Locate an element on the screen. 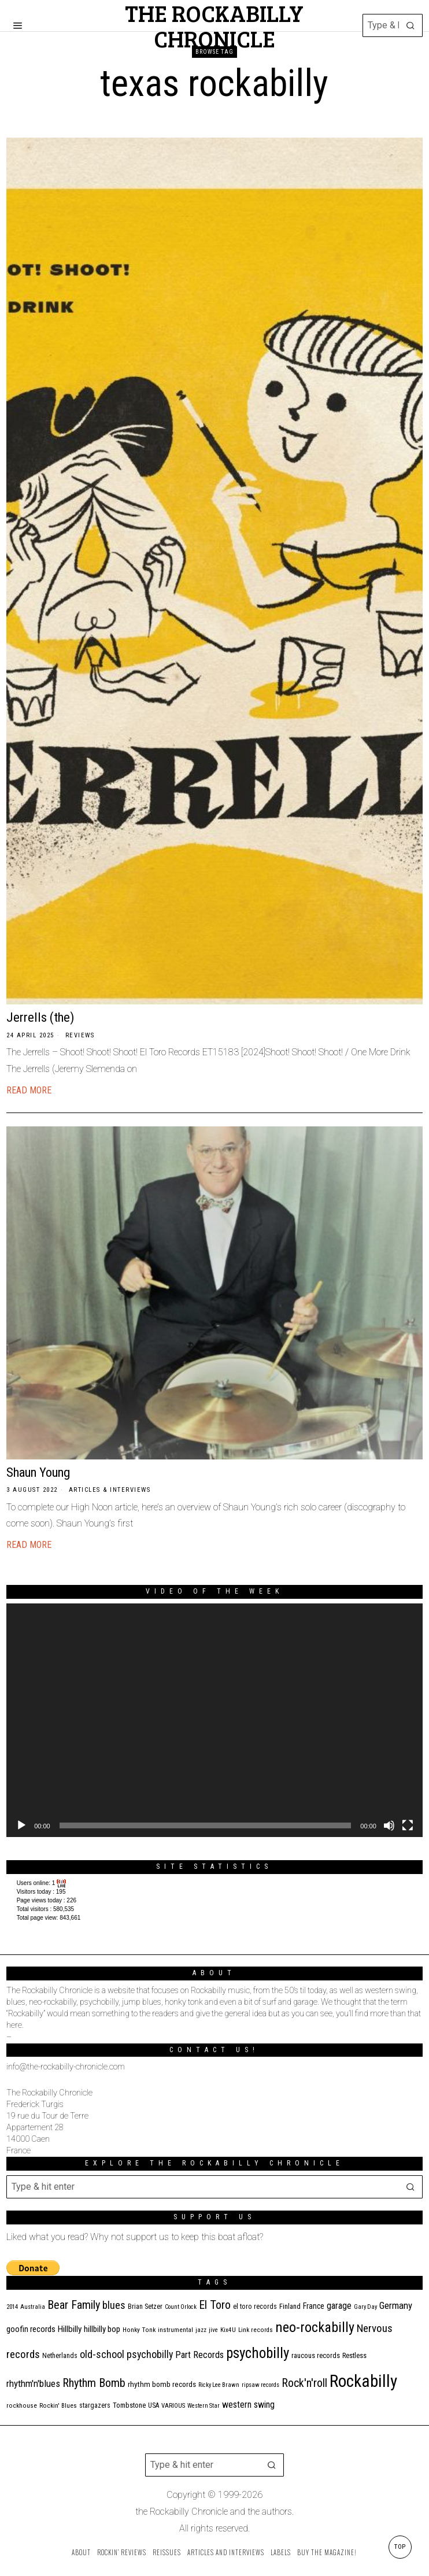 The width and height of the screenshot is (429, 2576). rhythm'n'blues [rhythm'n'blues (29 items)] is located at coordinates (33, 2383).